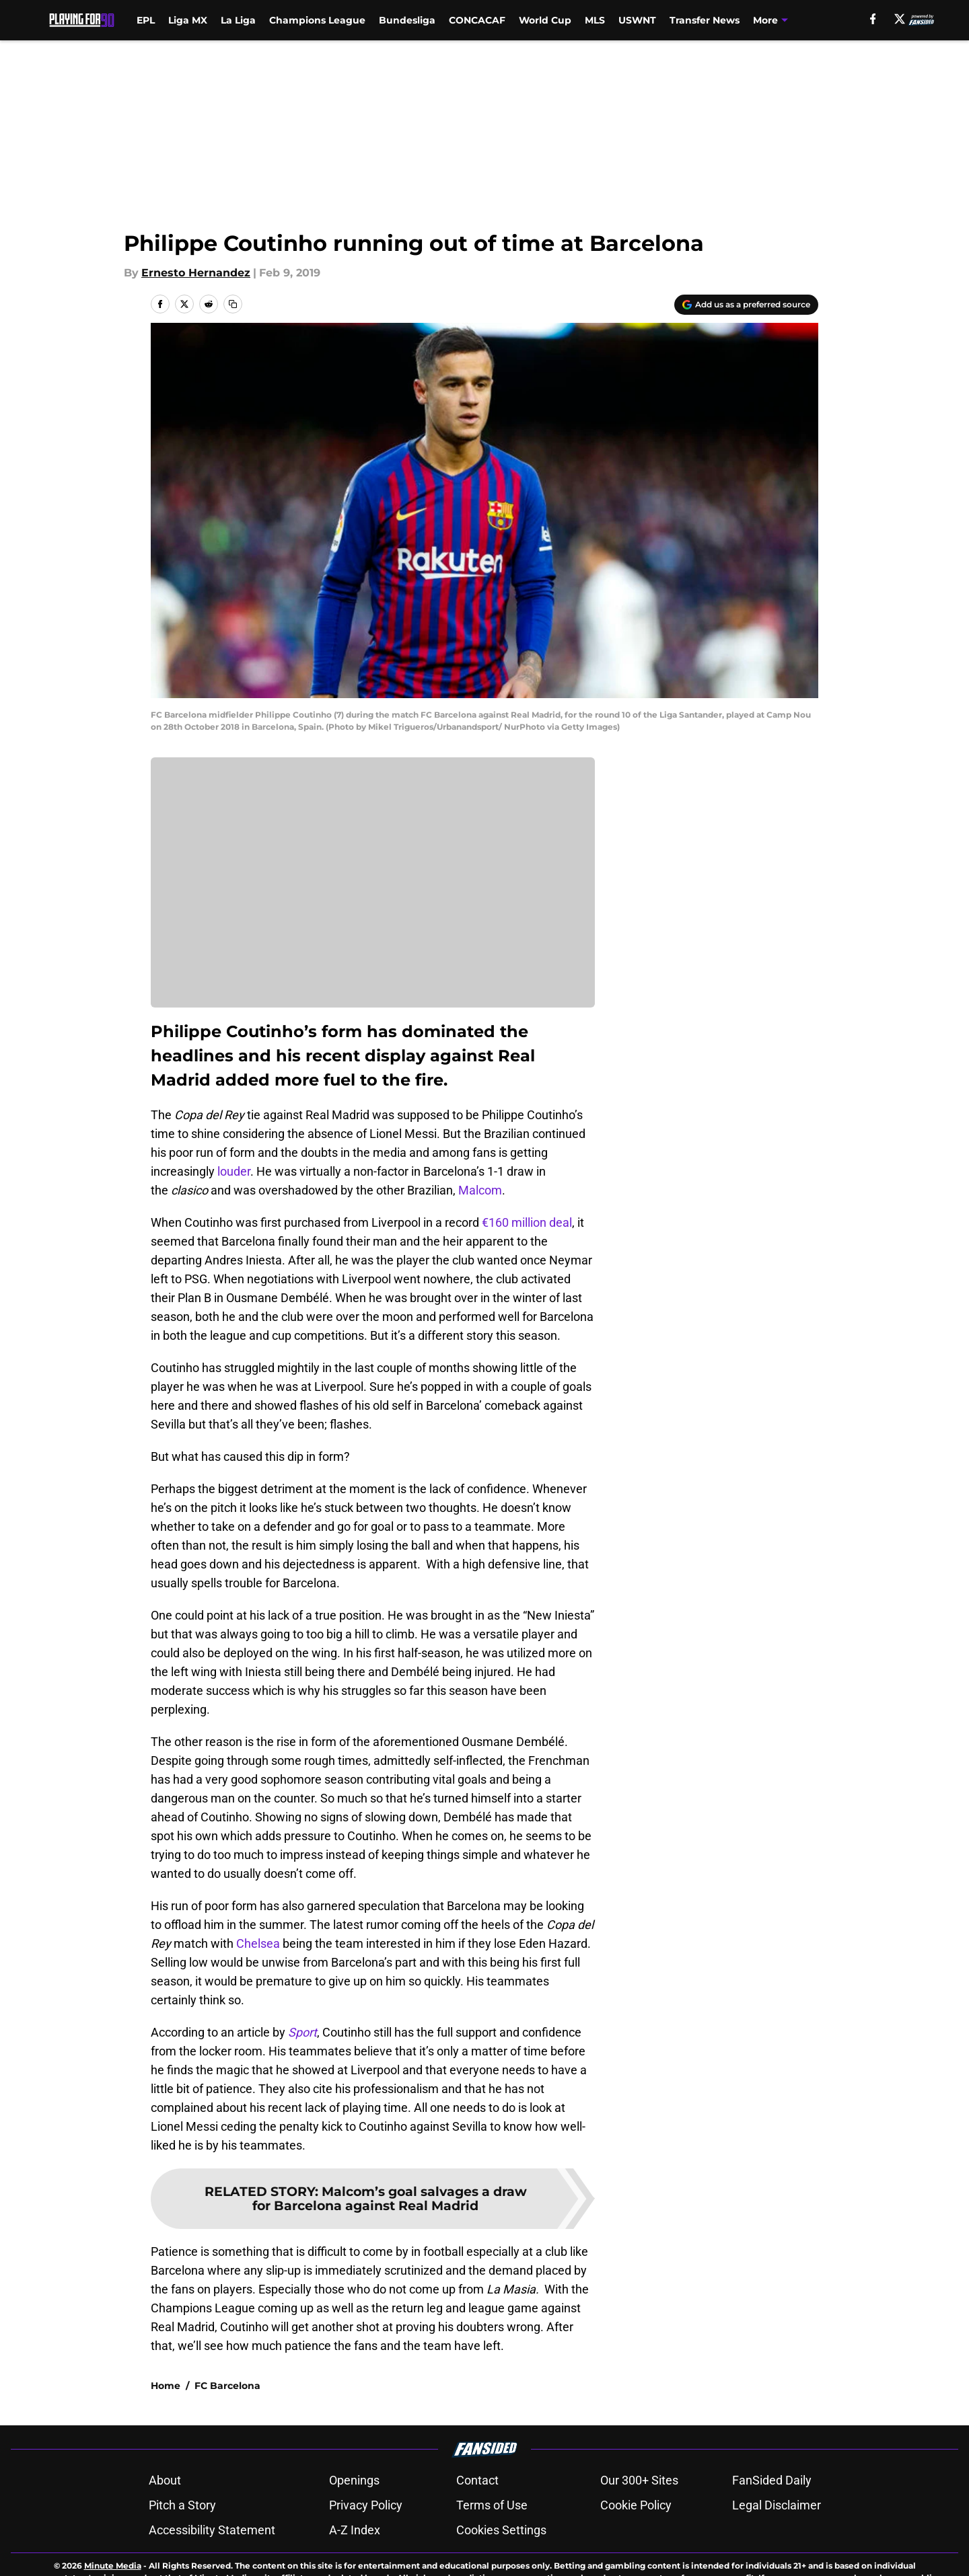 The height and width of the screenshot is (2576, 969). What do you see at coordinates (705, 20) in the screenshot?
I see `Transfer News` at bounding box center [705, 20].